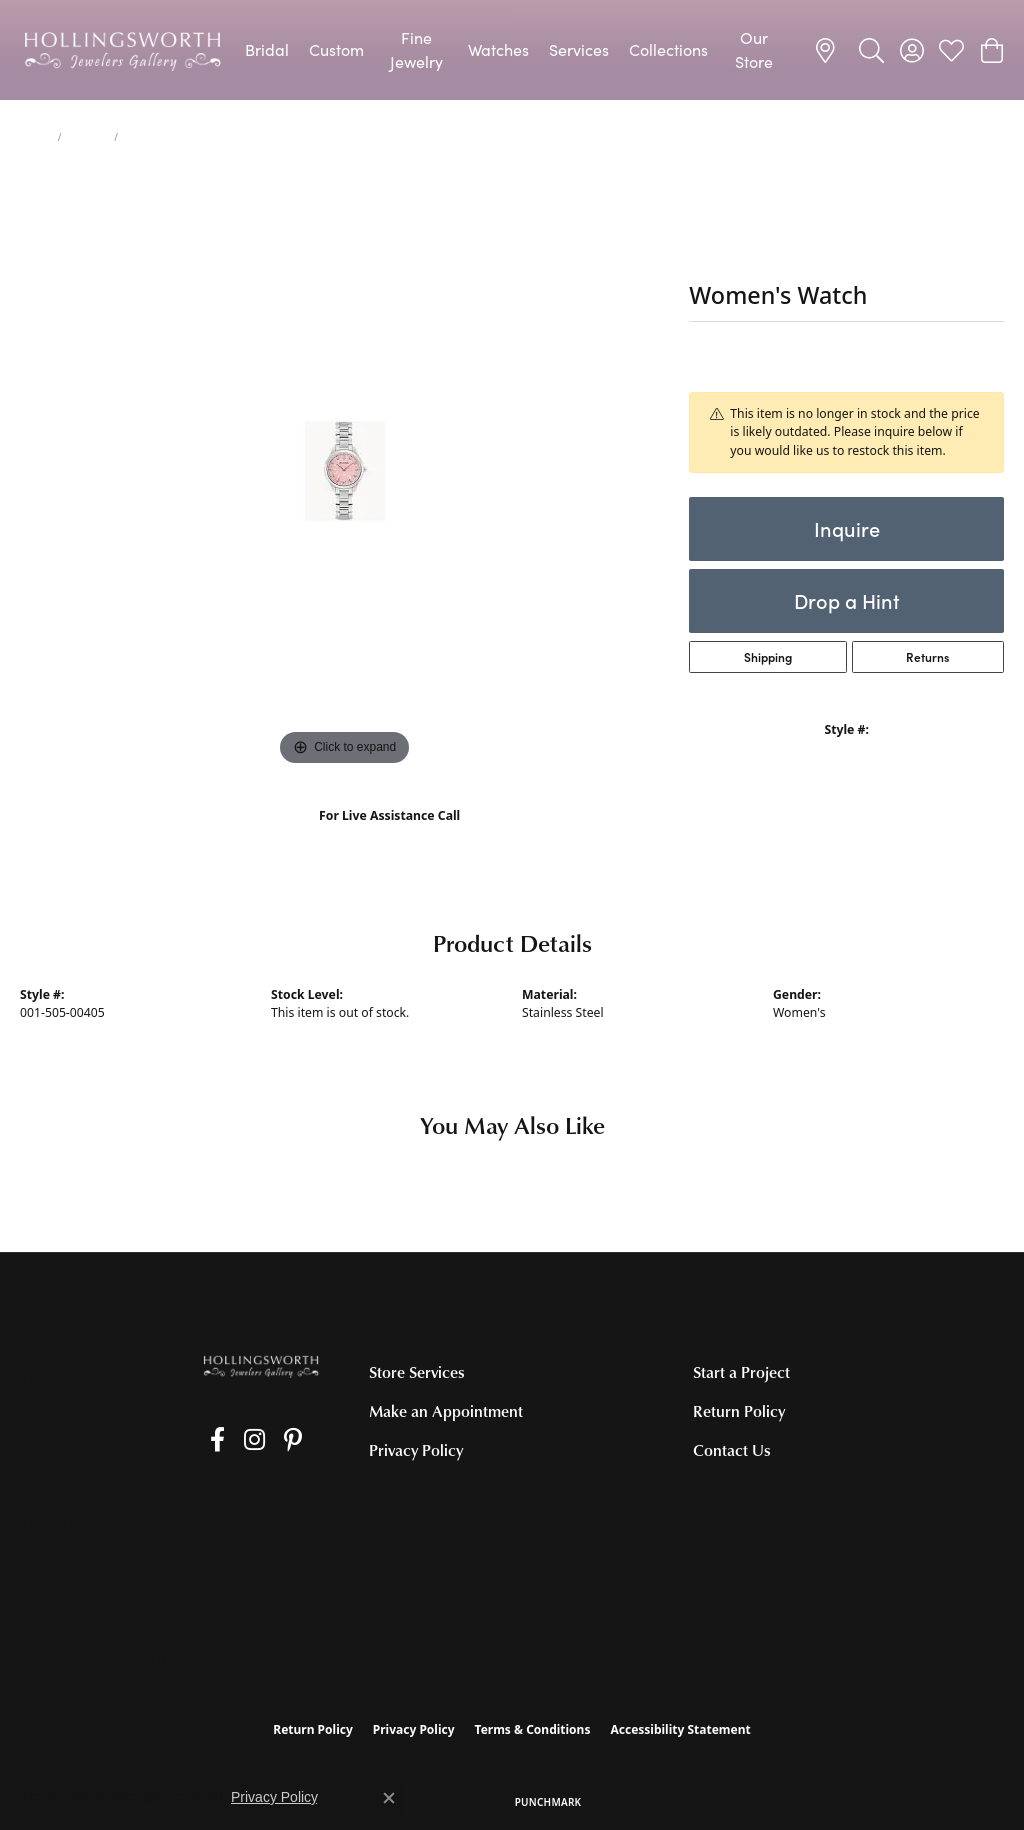 Image resolution: width=1024 pixels, height=1830 pixels. Describe the element at coordinates (336, 49) in the screenshot. I see `Custom` at that location.